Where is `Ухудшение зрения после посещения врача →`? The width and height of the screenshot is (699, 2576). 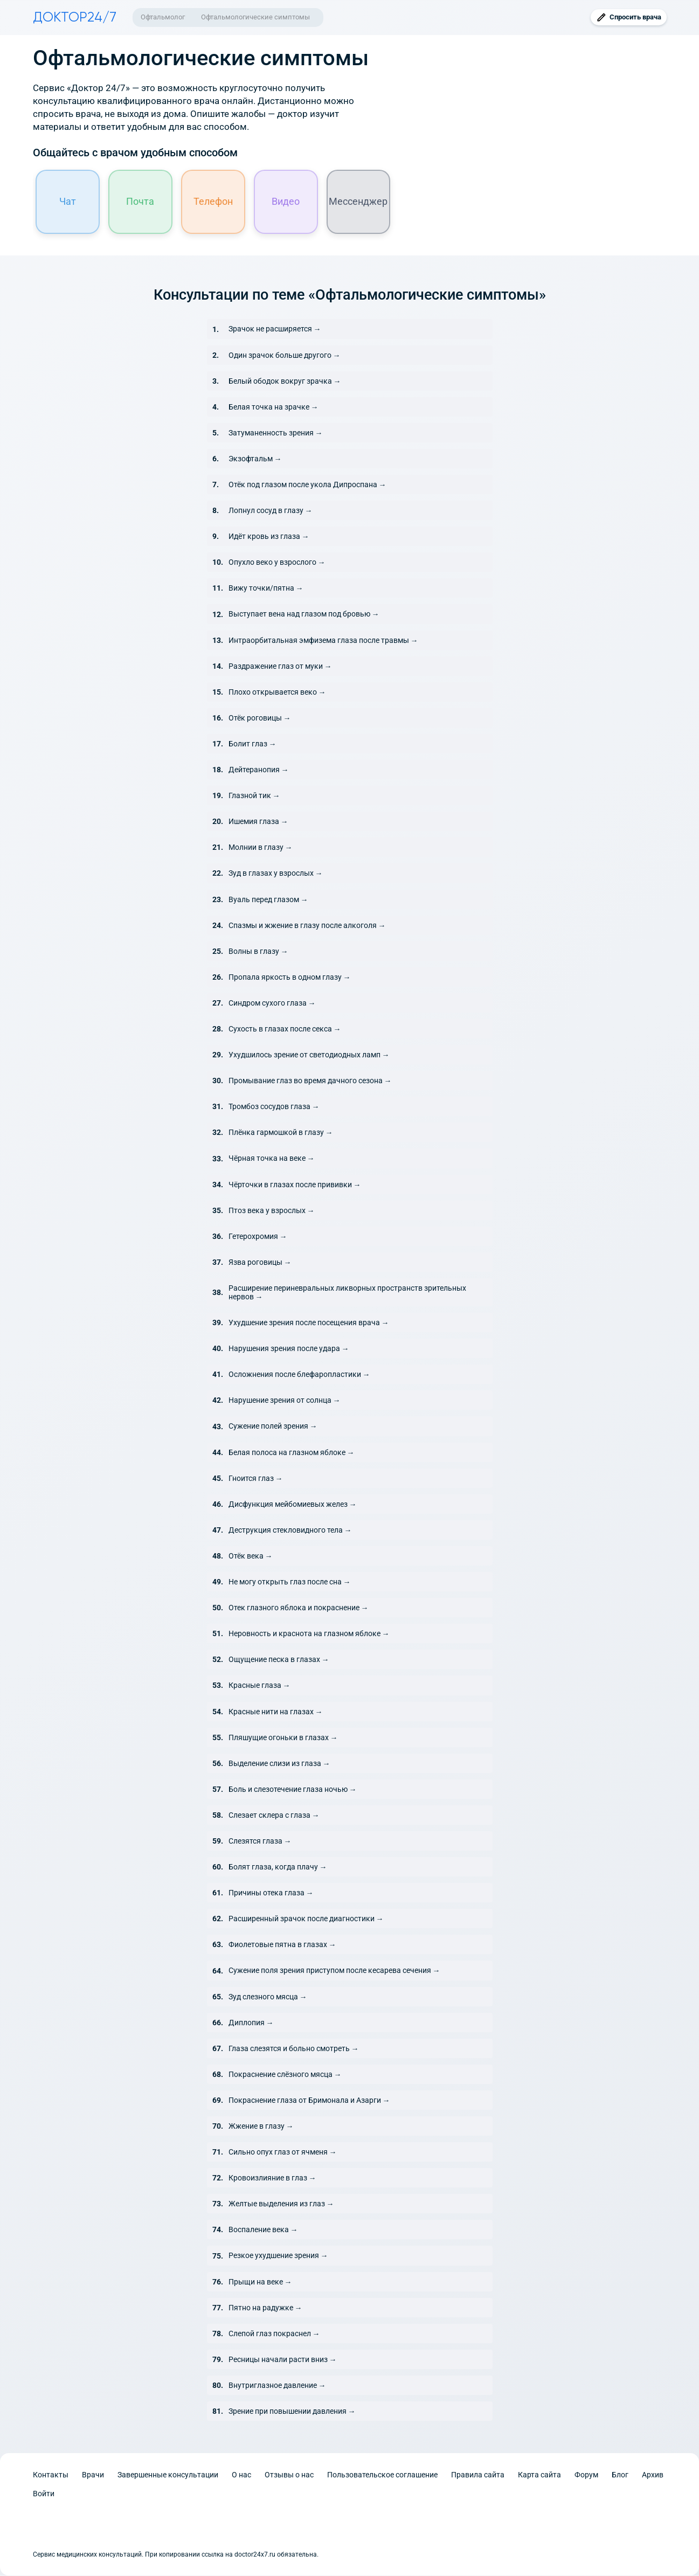
Ухудшение зрения после посещения врача → is located at coordinates (309, 1323).